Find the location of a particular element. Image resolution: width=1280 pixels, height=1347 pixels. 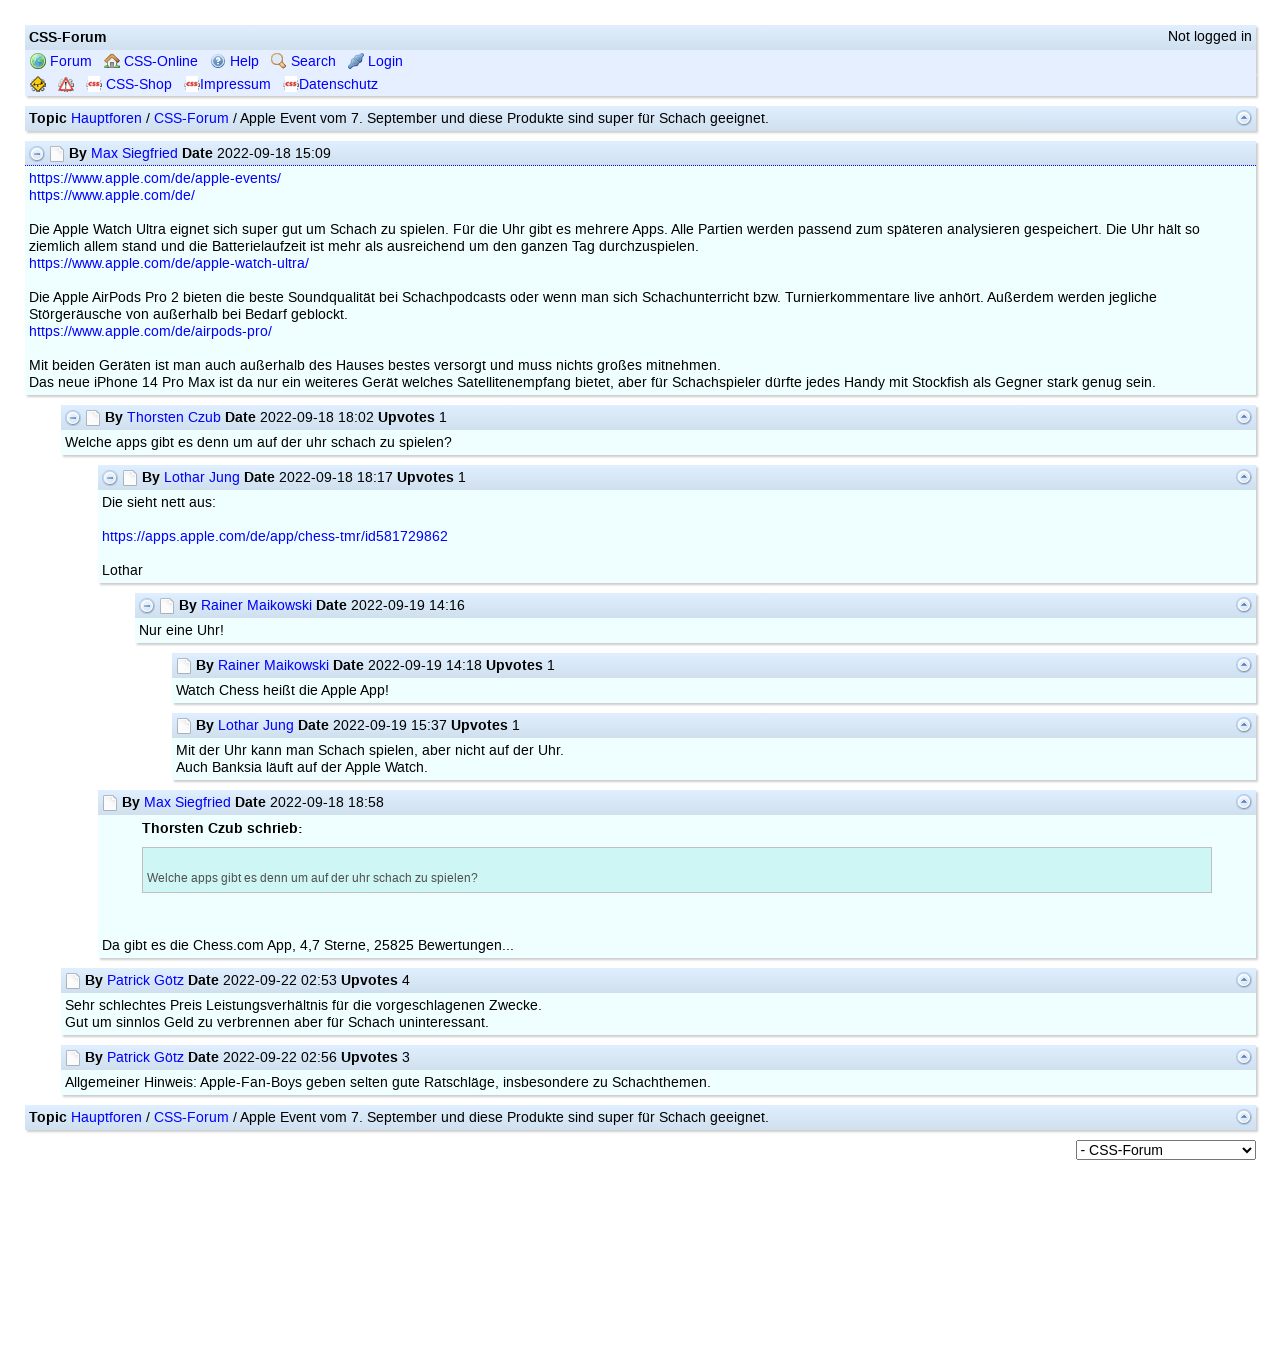

CSS-Forum is located at coordinates (191, 118).